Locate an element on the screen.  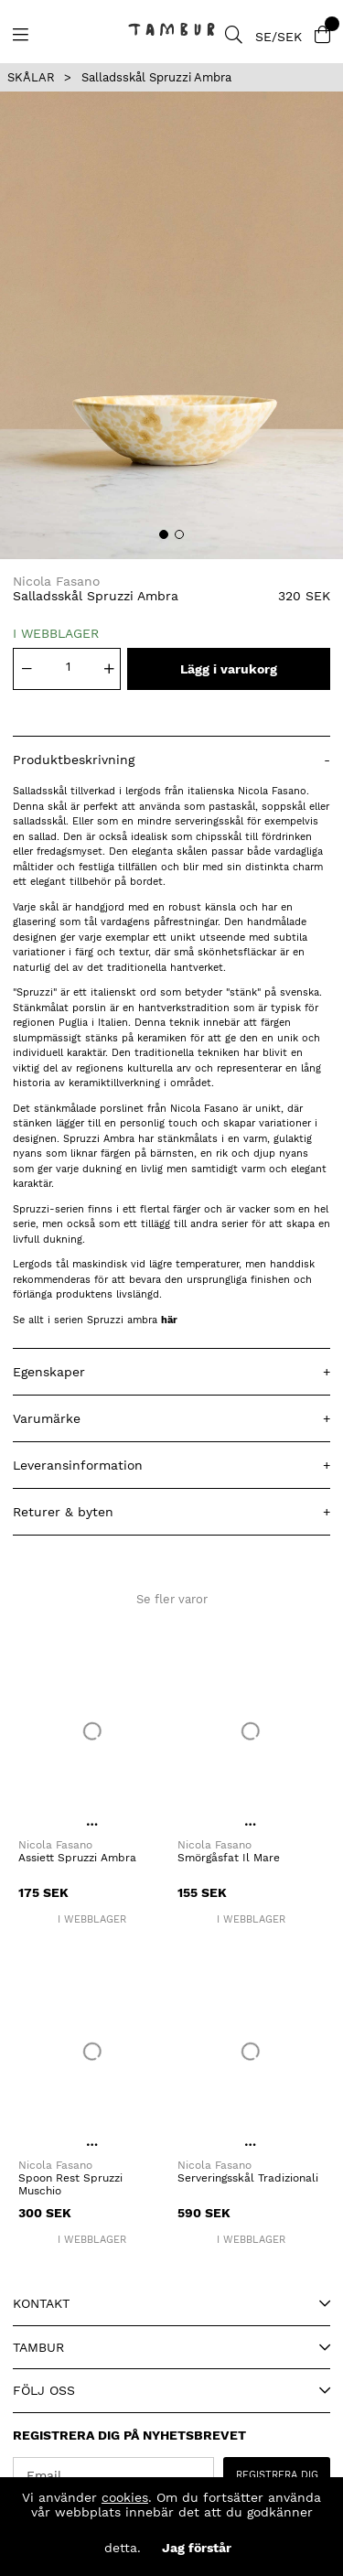
här is located at coordinates (169, 1320).